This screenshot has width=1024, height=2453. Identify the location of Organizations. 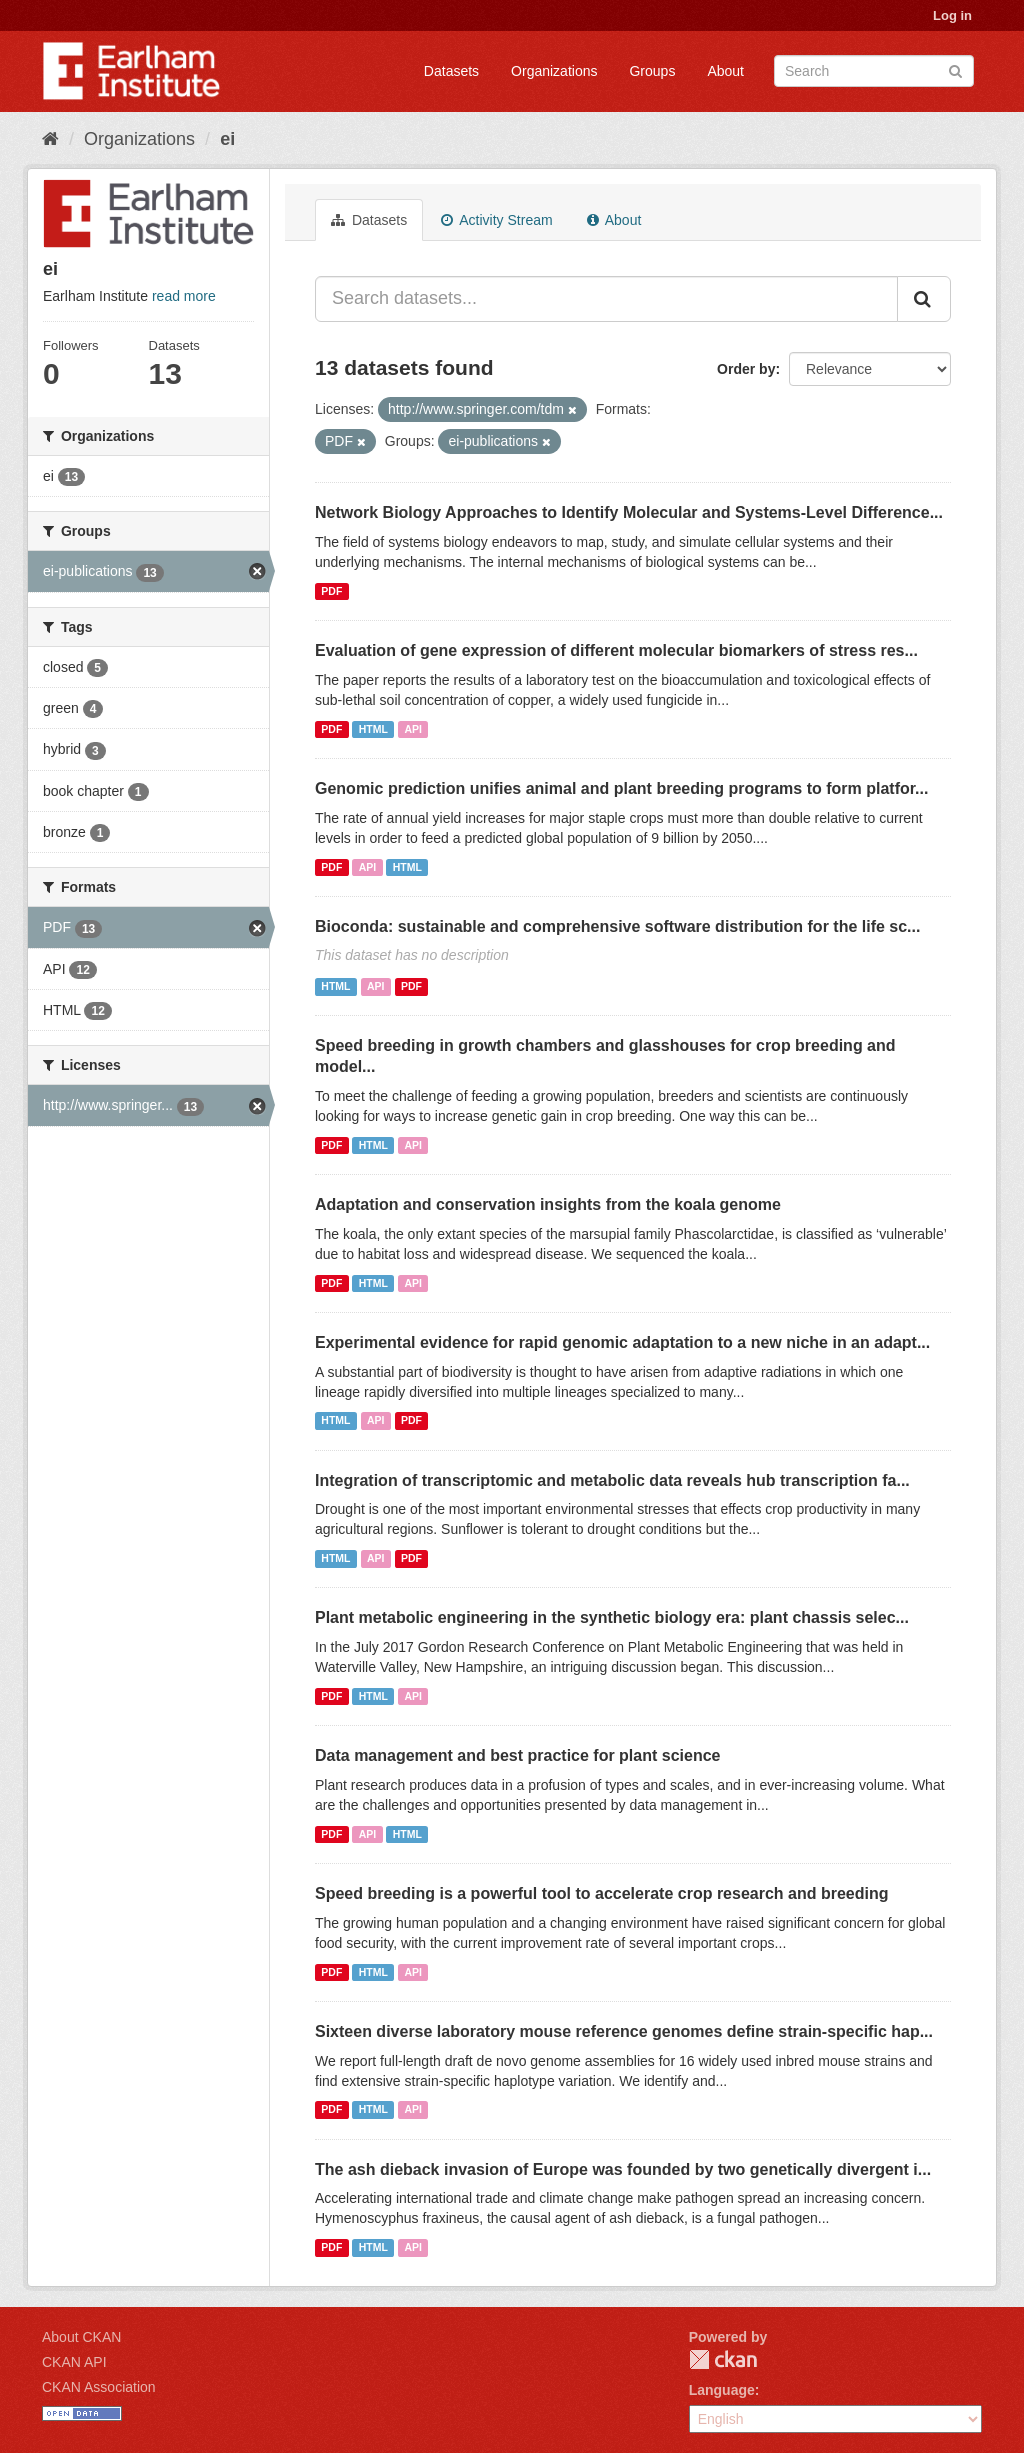
(554, 71).